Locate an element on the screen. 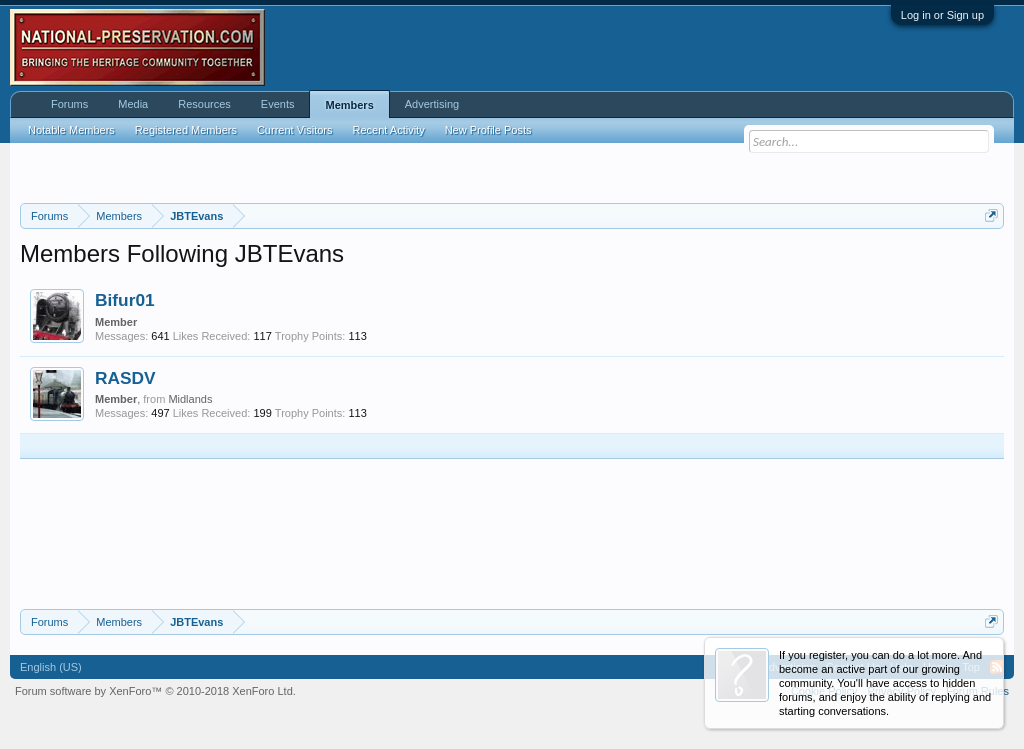  Recent Activity is located at coordinates (389, 130).